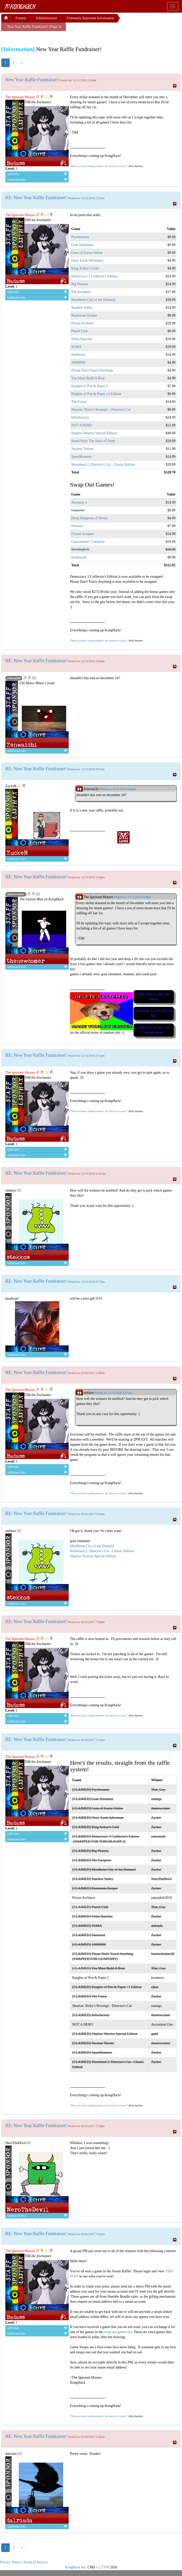 Image resolution: width=182 pixels, height=2576 pixels. I want to click on Guacamelee! Complete, so click(88, 542).